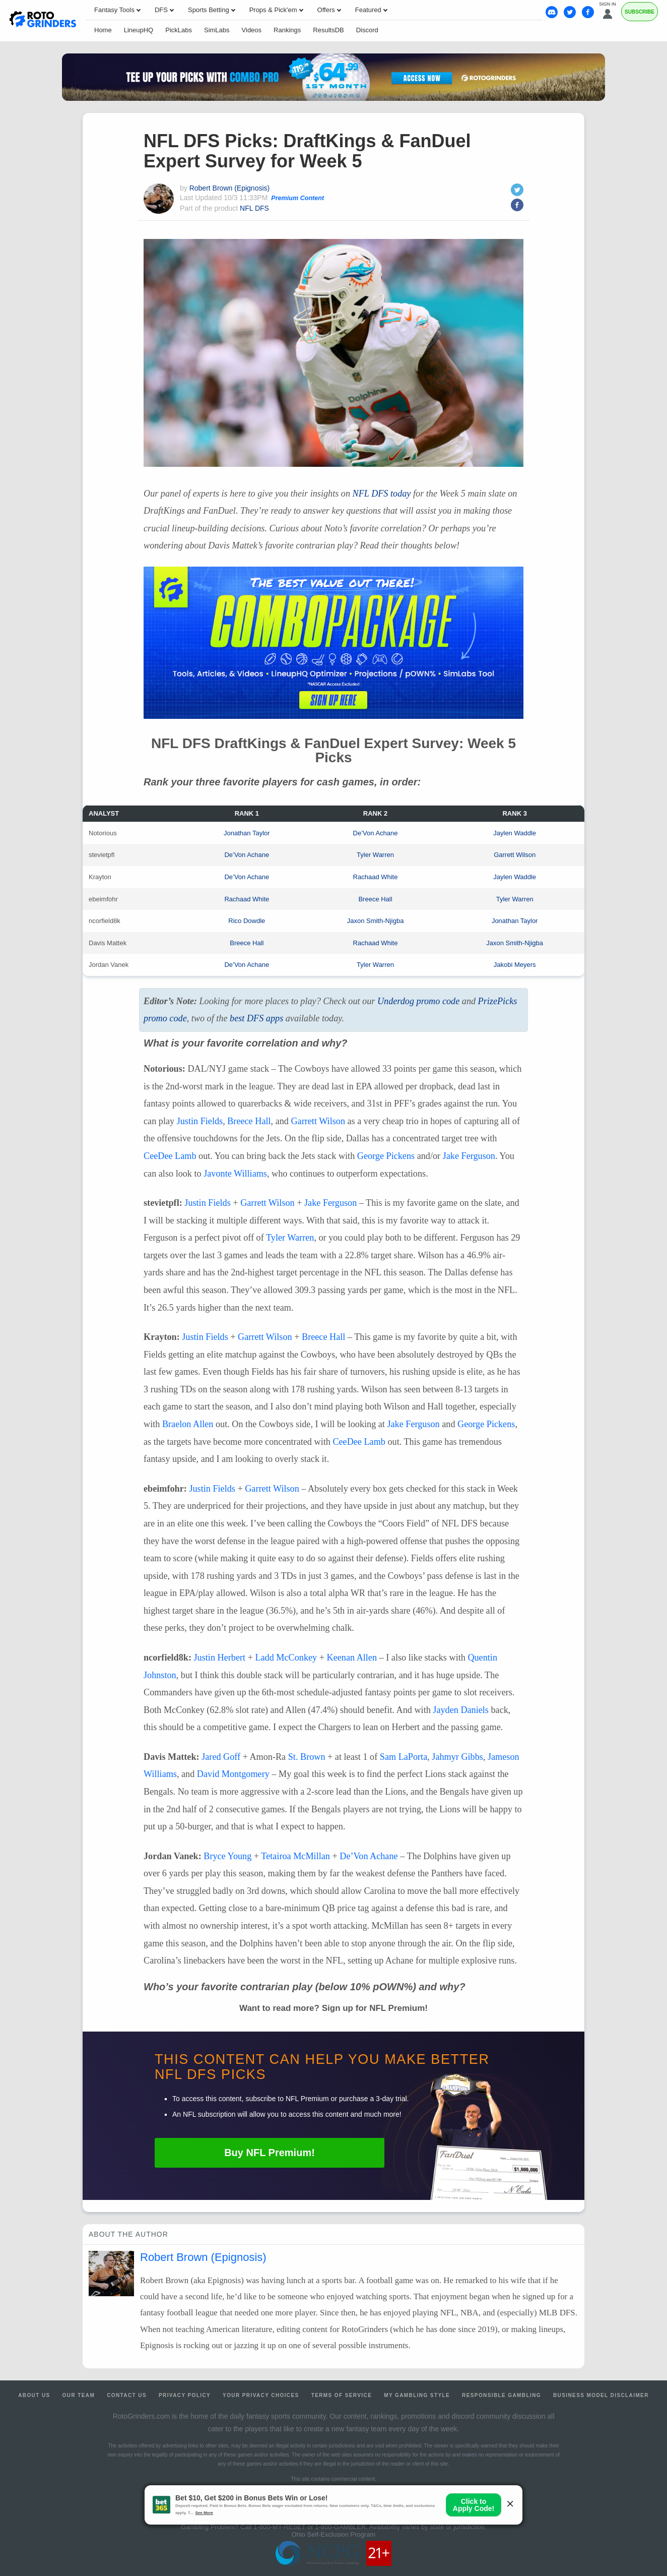 The height and width of the screenshot is (2576, 667). I want to click on St. Brown, so click(306, 1757).